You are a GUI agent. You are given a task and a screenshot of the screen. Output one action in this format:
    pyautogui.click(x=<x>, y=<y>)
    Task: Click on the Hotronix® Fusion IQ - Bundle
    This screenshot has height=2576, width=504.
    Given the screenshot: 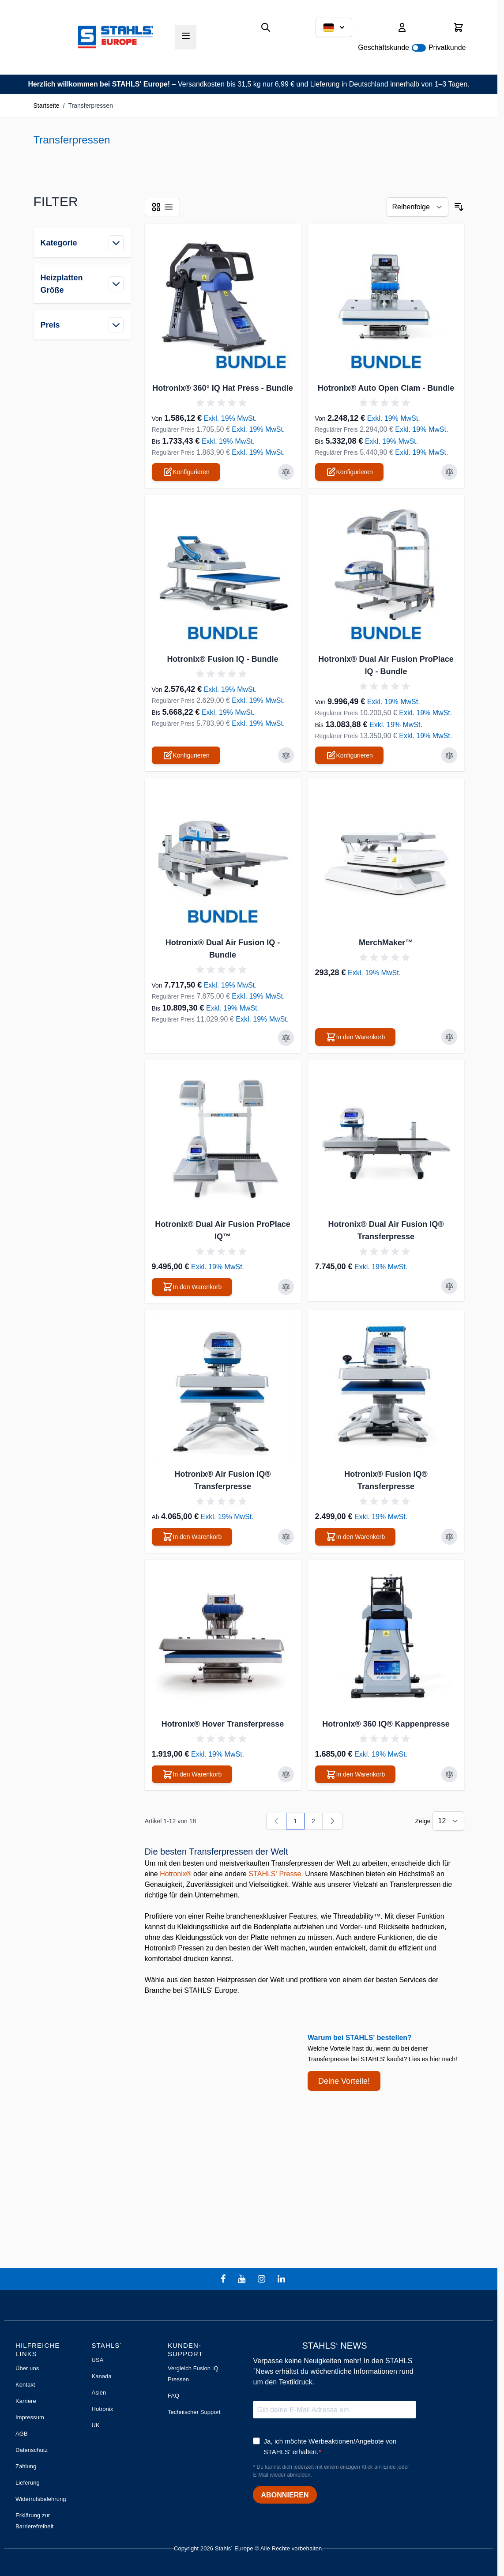 What is the action you would take?
    pyautogui.click(x=222, y=659)
    